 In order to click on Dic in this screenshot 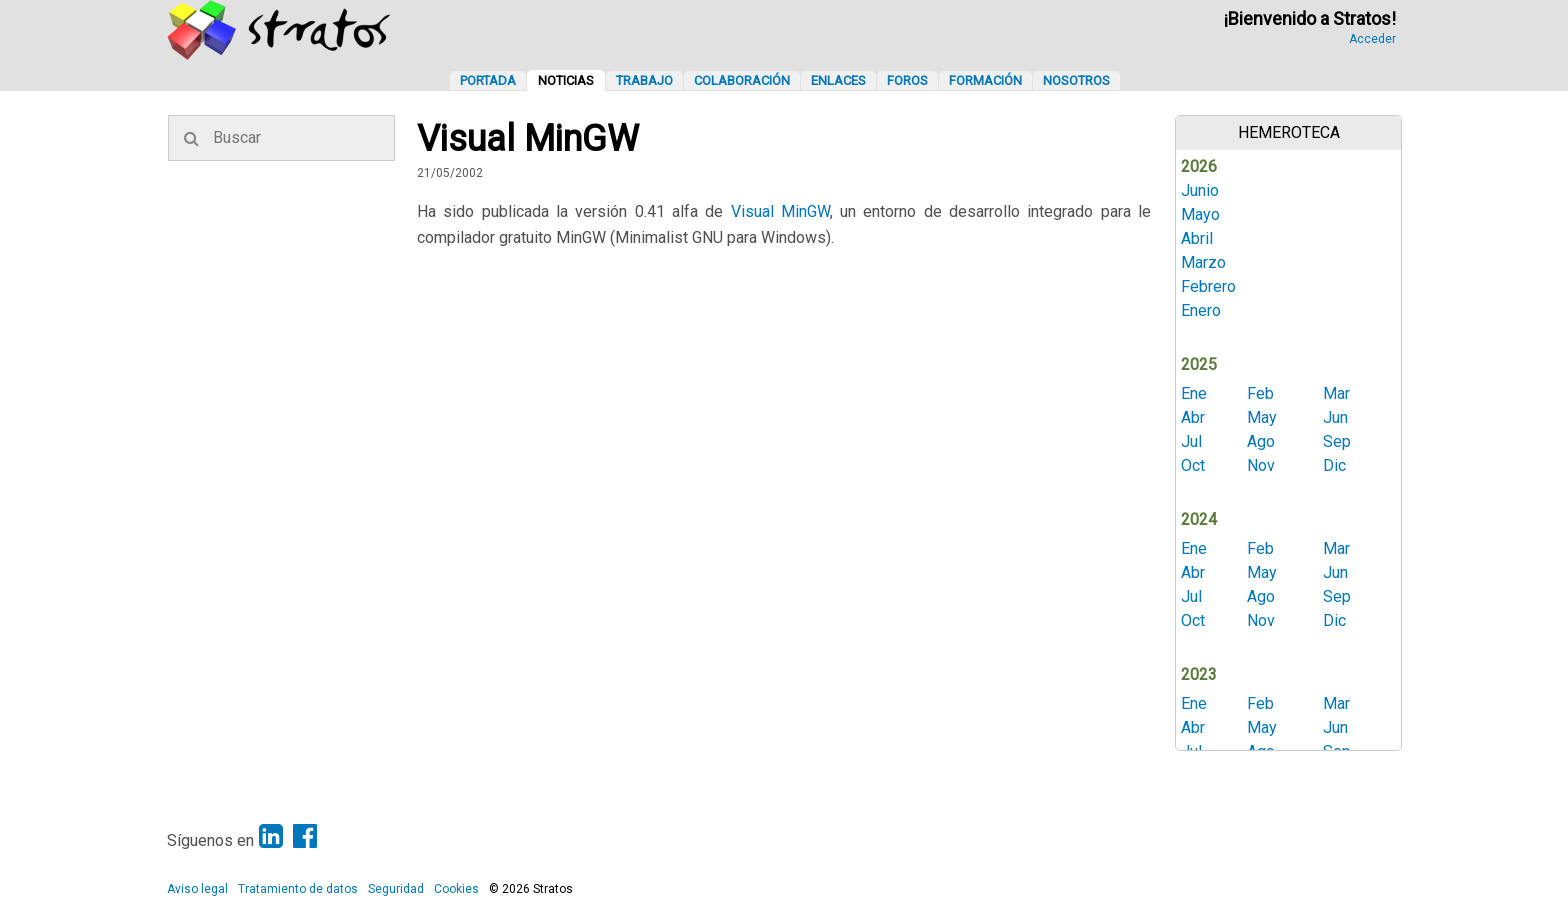, I will do `click(1334, 465)`.